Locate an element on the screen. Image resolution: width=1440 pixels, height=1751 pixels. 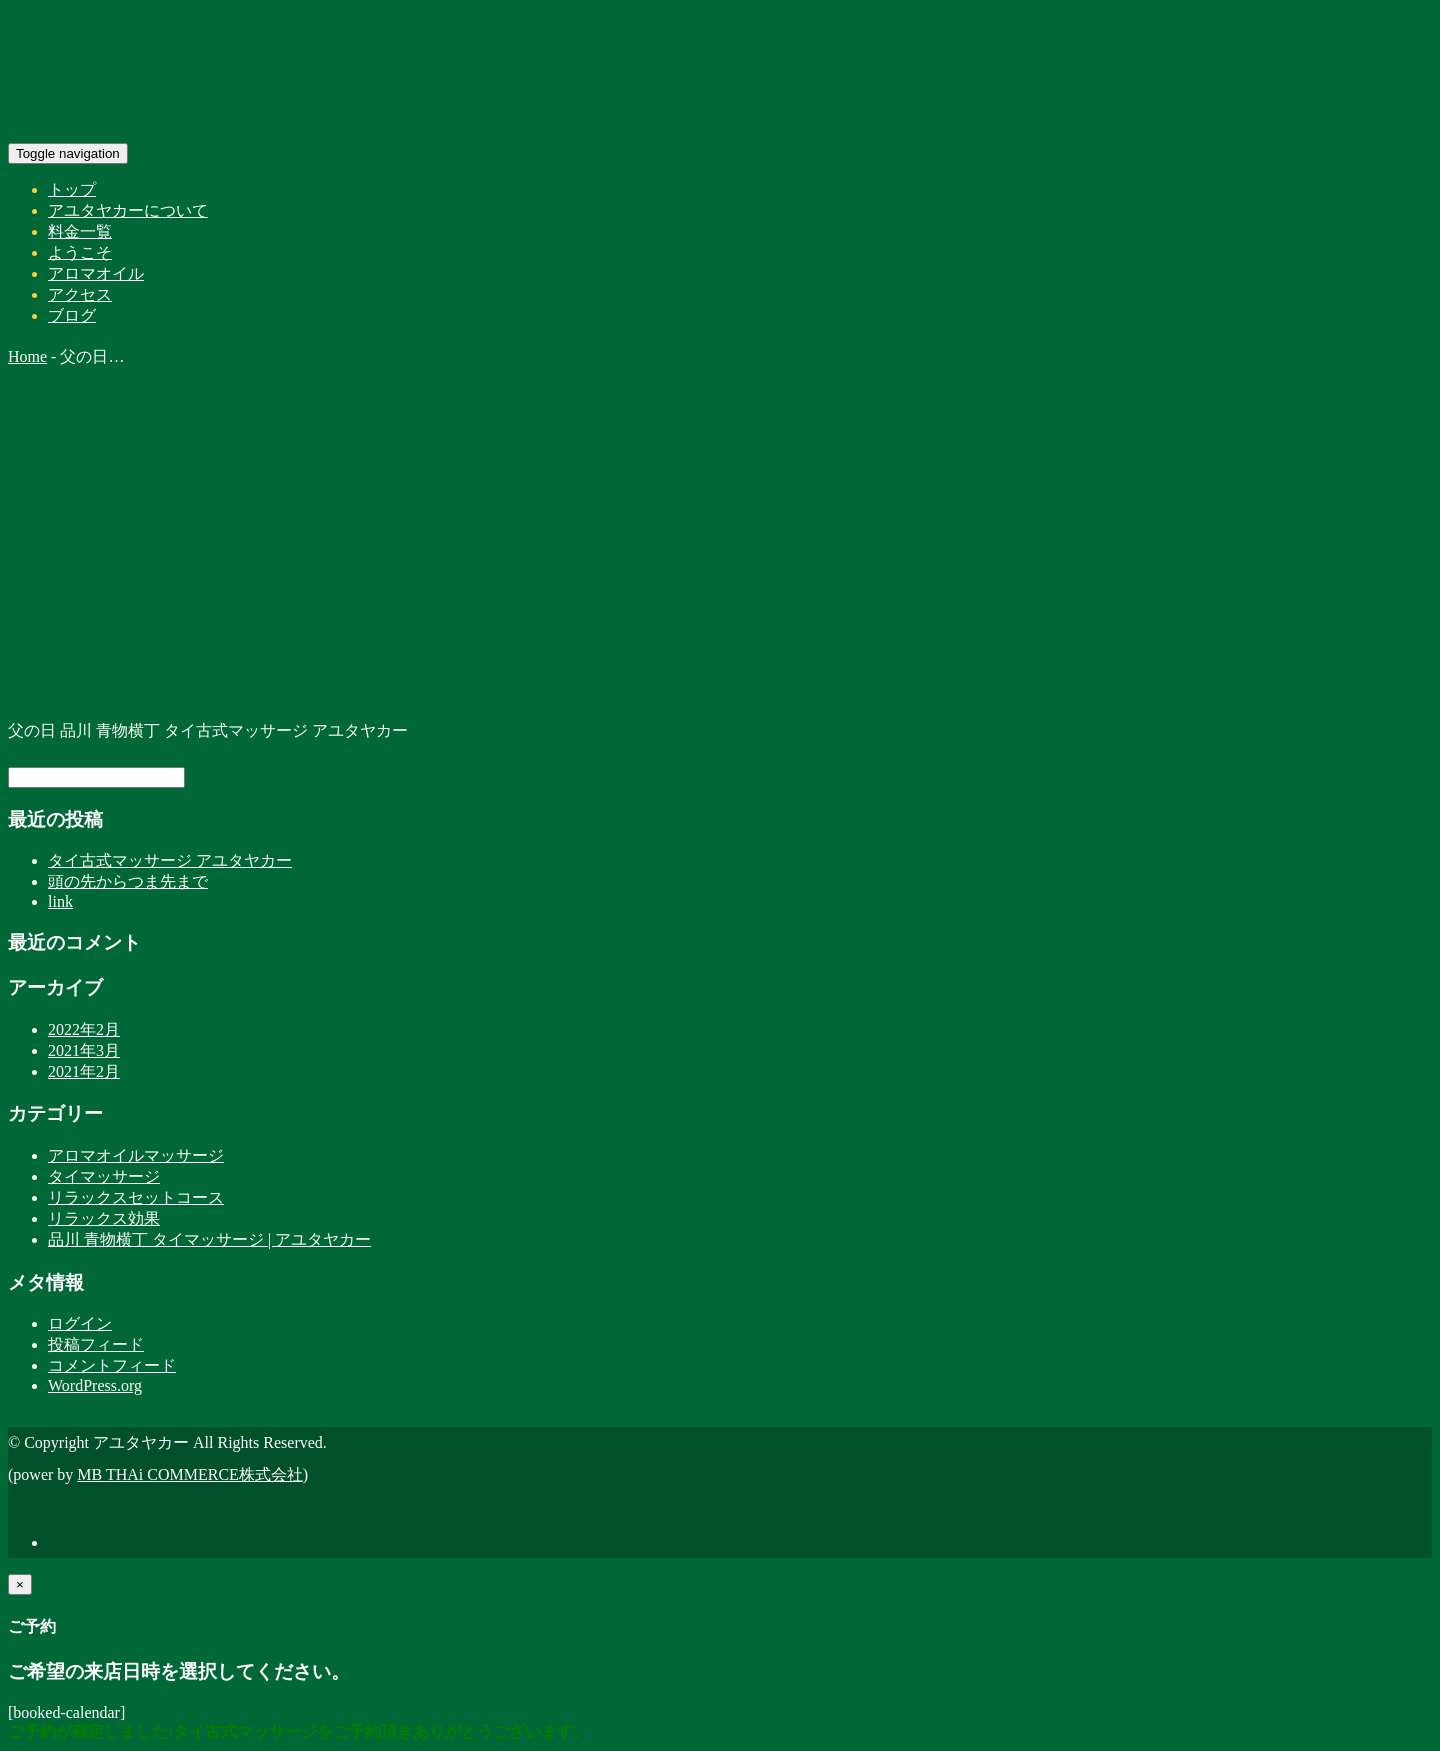
WordPress.org is located at coordinates (95, 1385).